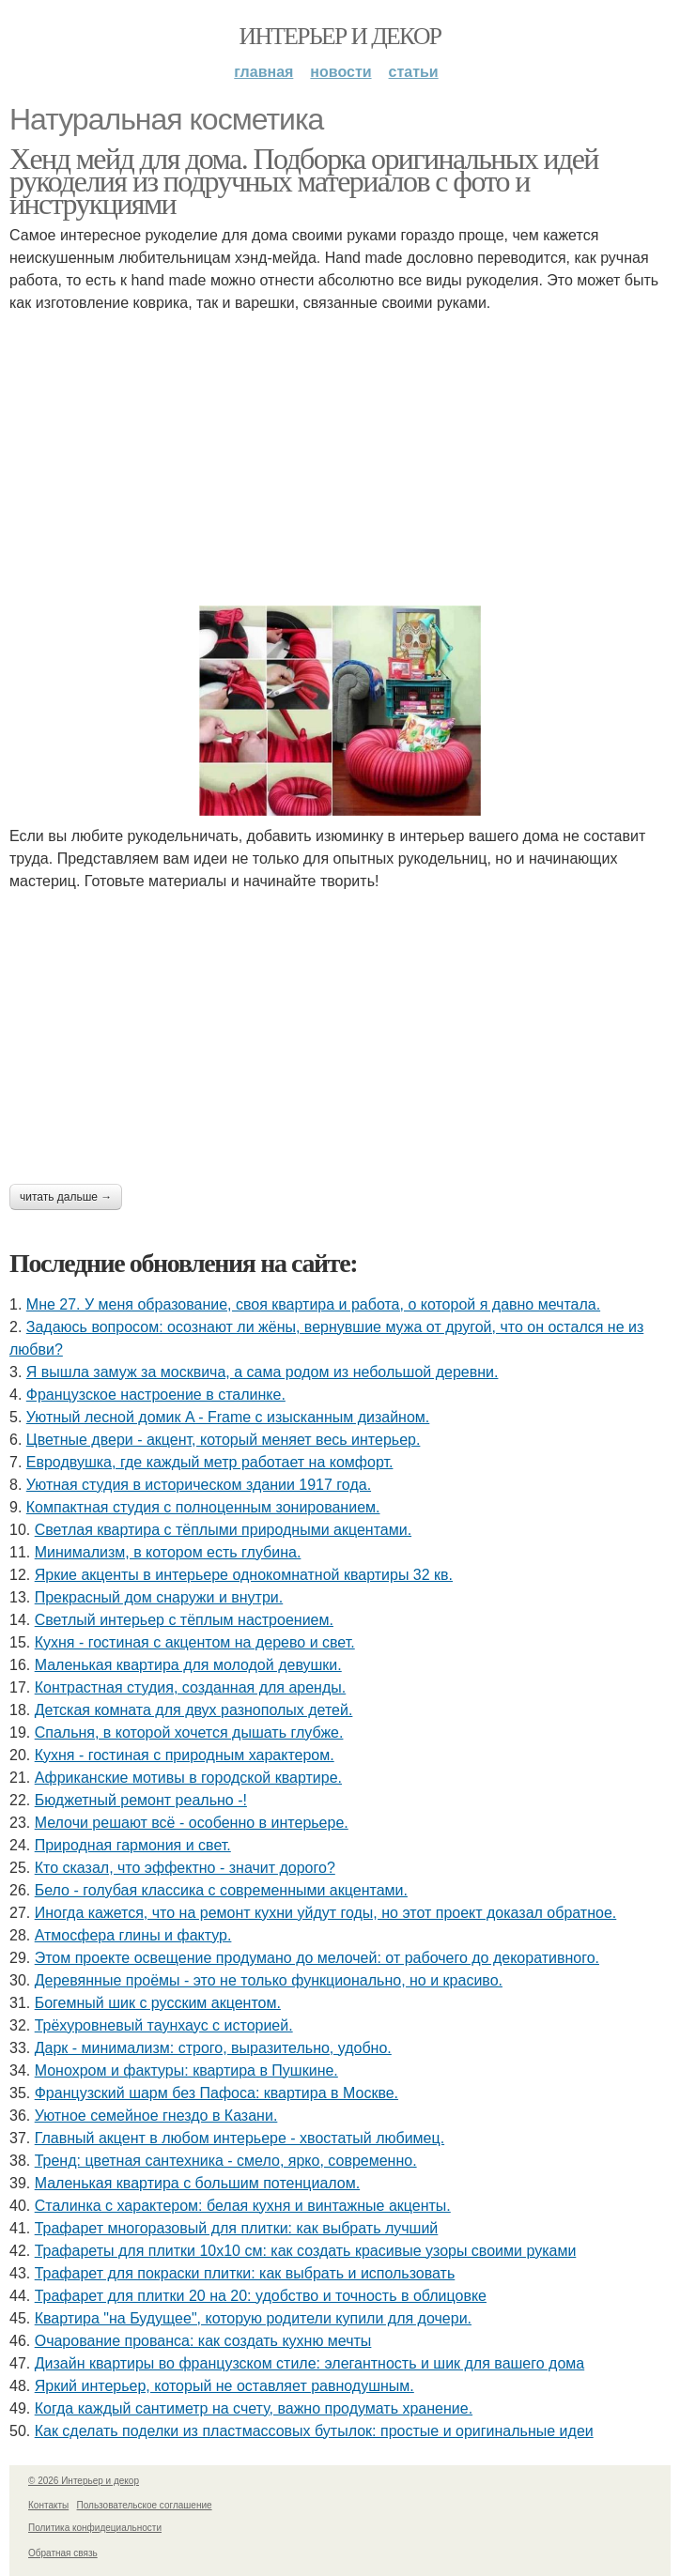 This screenshot has width=680, height=2576. I want to click on Маленькая квартира с большим потенциалом., so click(197, 2183).